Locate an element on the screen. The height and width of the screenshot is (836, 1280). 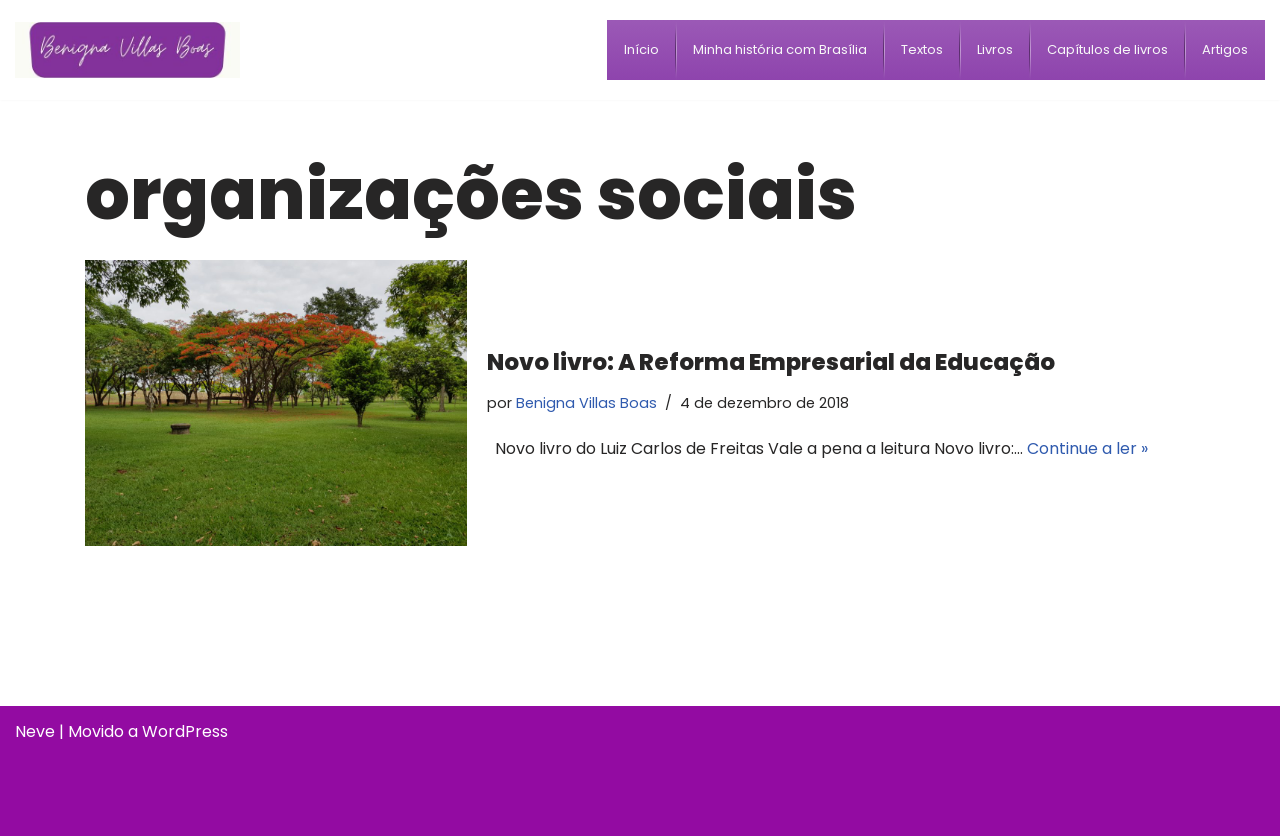
WordPress is located at coordinates (185, 731).